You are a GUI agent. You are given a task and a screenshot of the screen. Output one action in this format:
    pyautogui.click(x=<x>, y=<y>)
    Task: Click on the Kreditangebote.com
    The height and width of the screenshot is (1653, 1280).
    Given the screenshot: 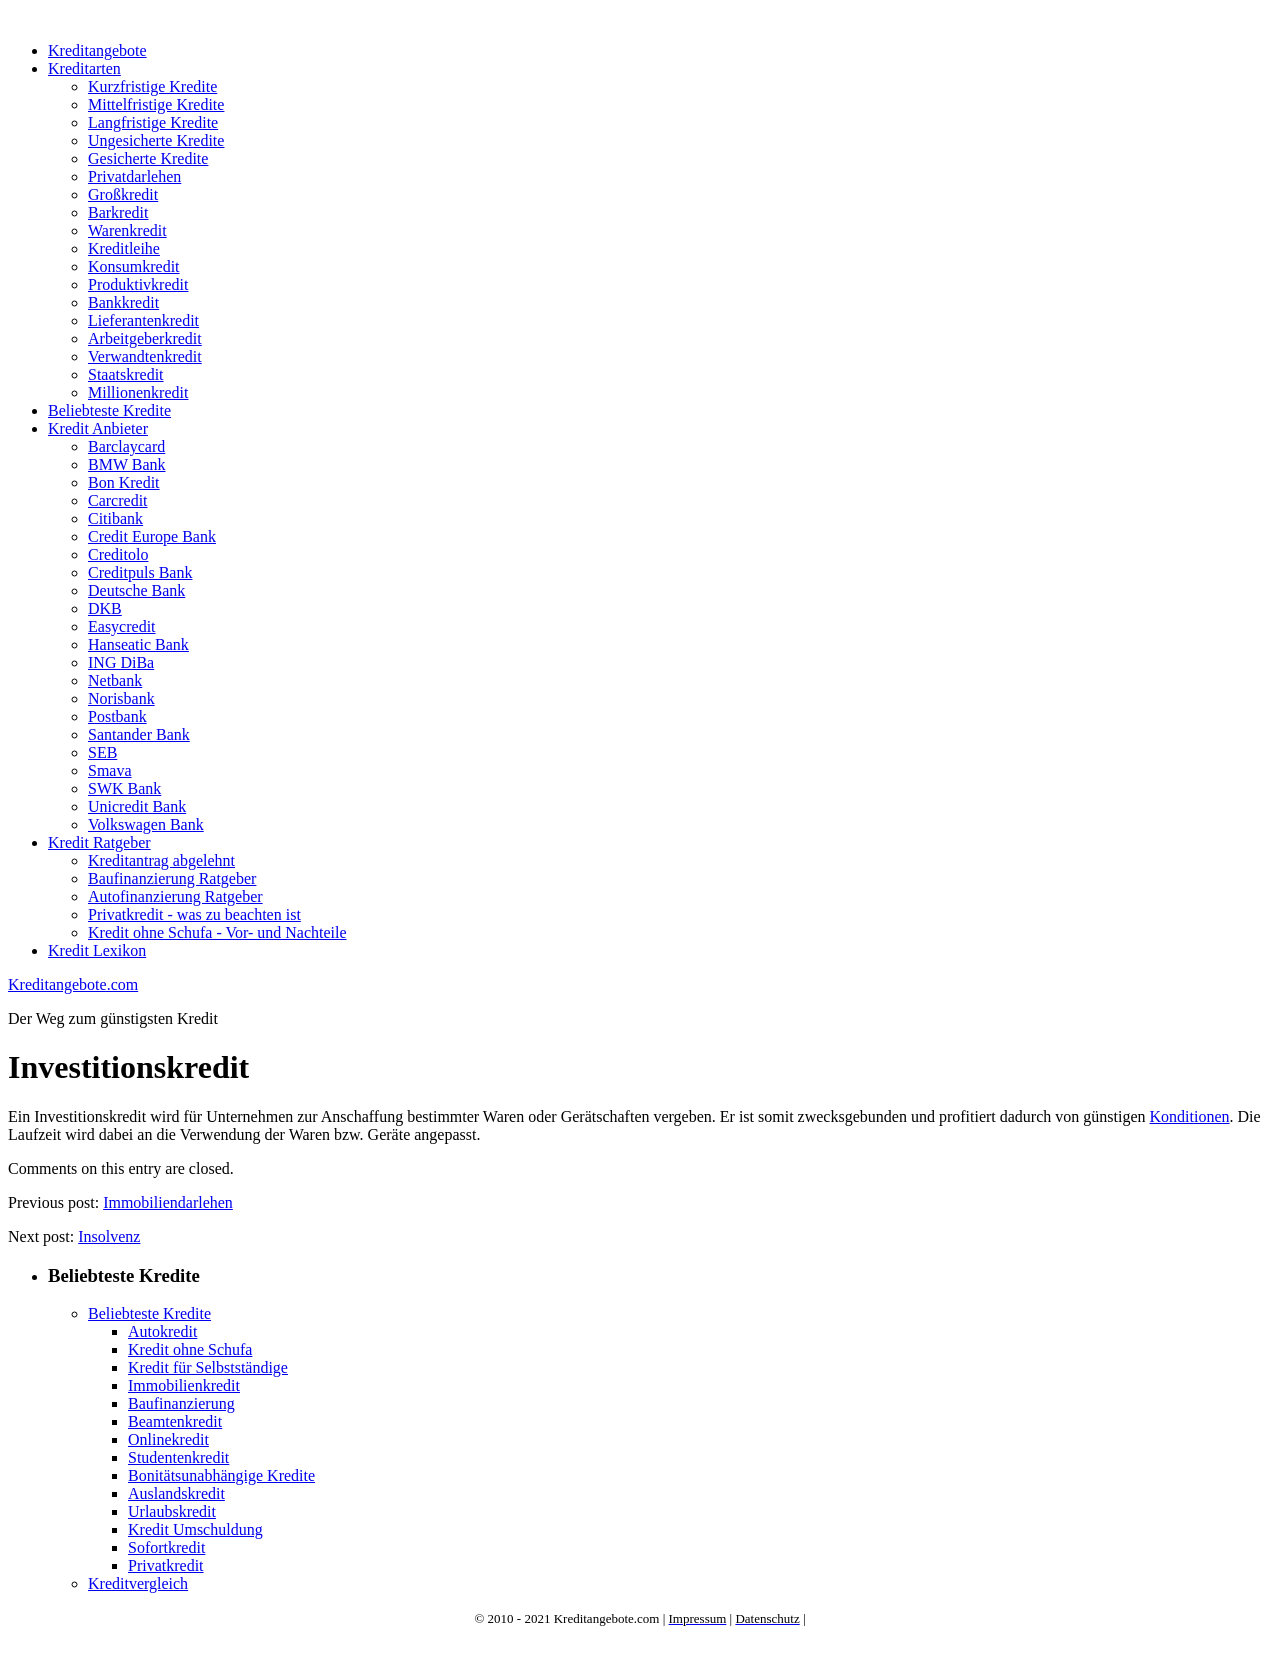 What is the action you would take?
    pyautogui.click(x=73, y=984)
    